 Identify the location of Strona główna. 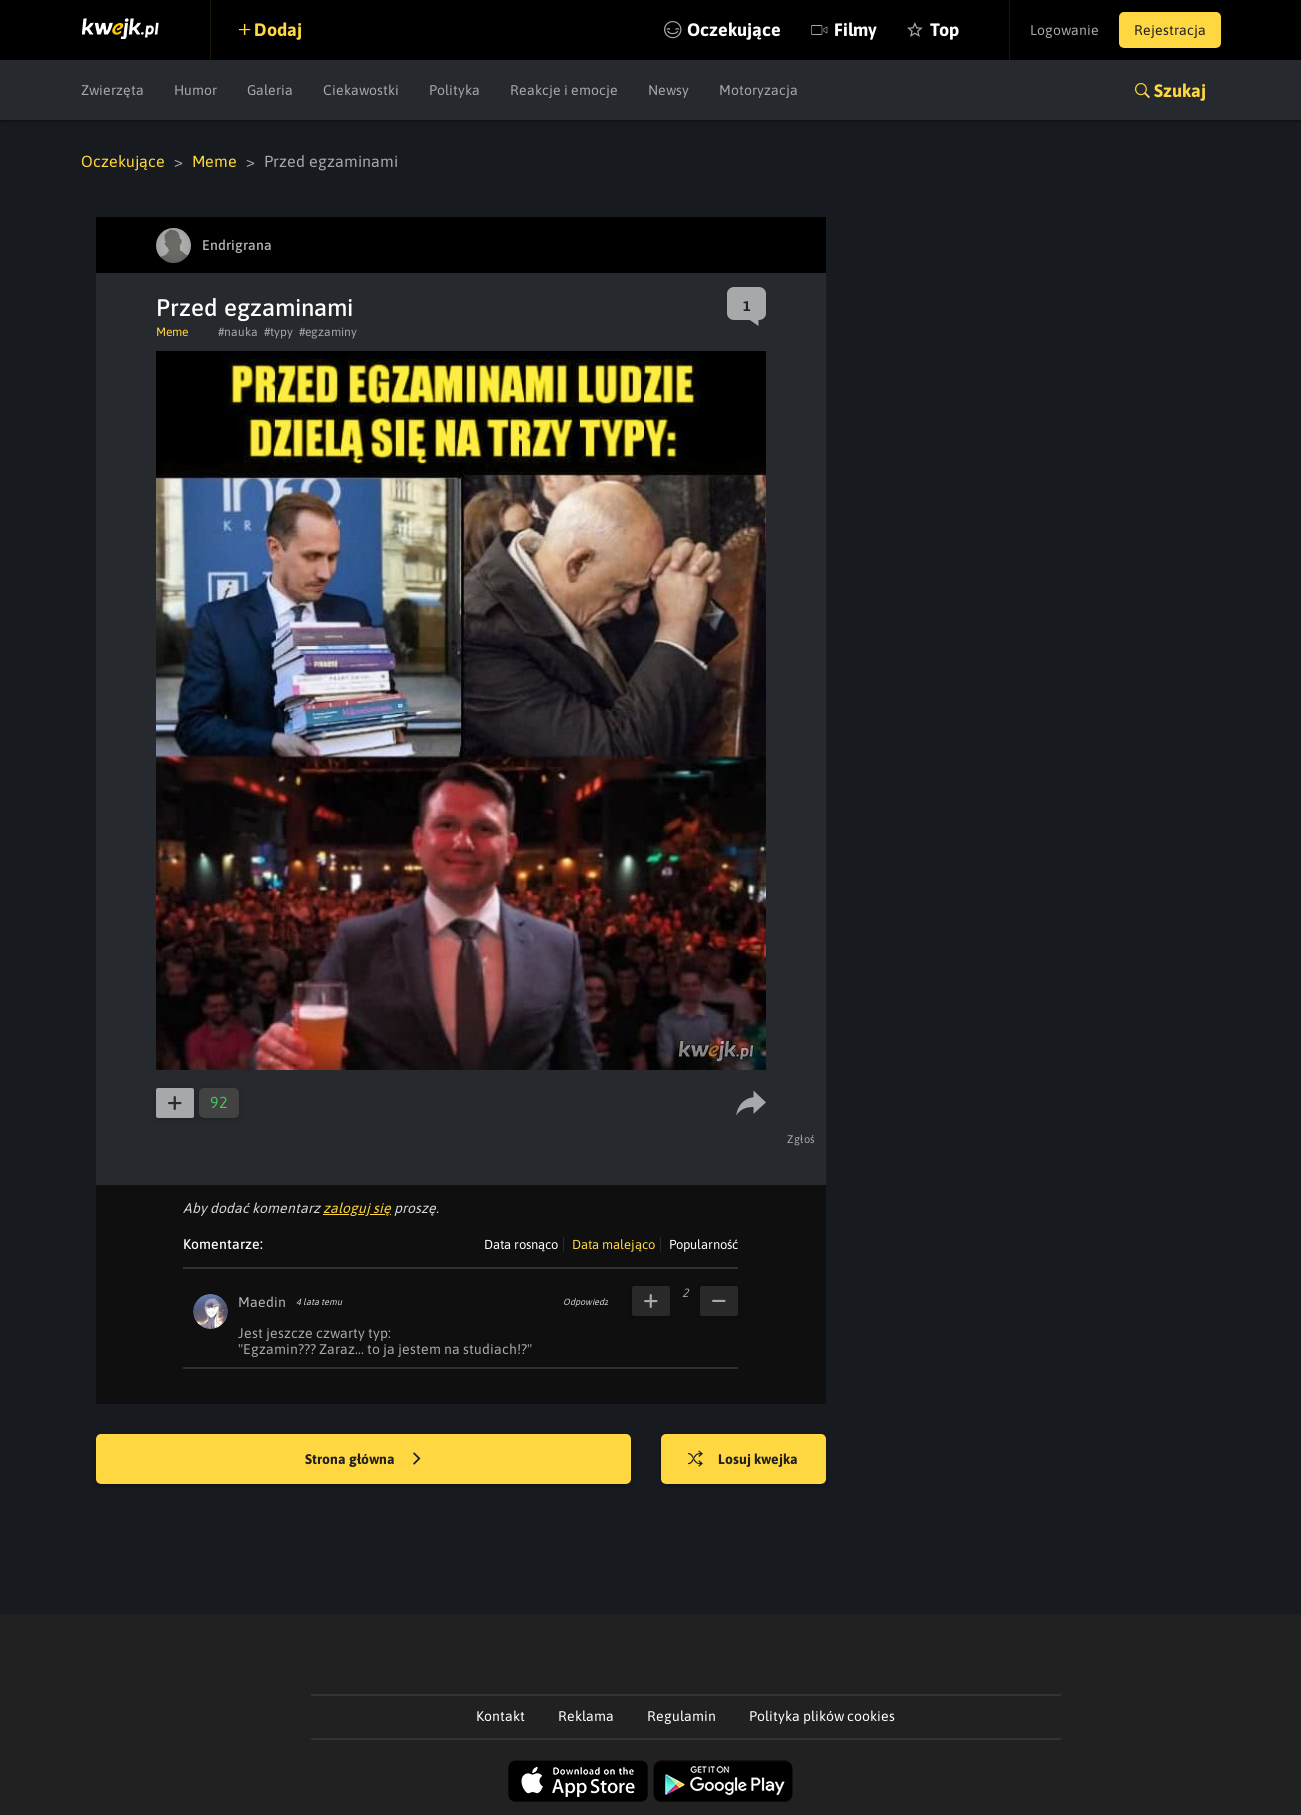
(363, 1460).